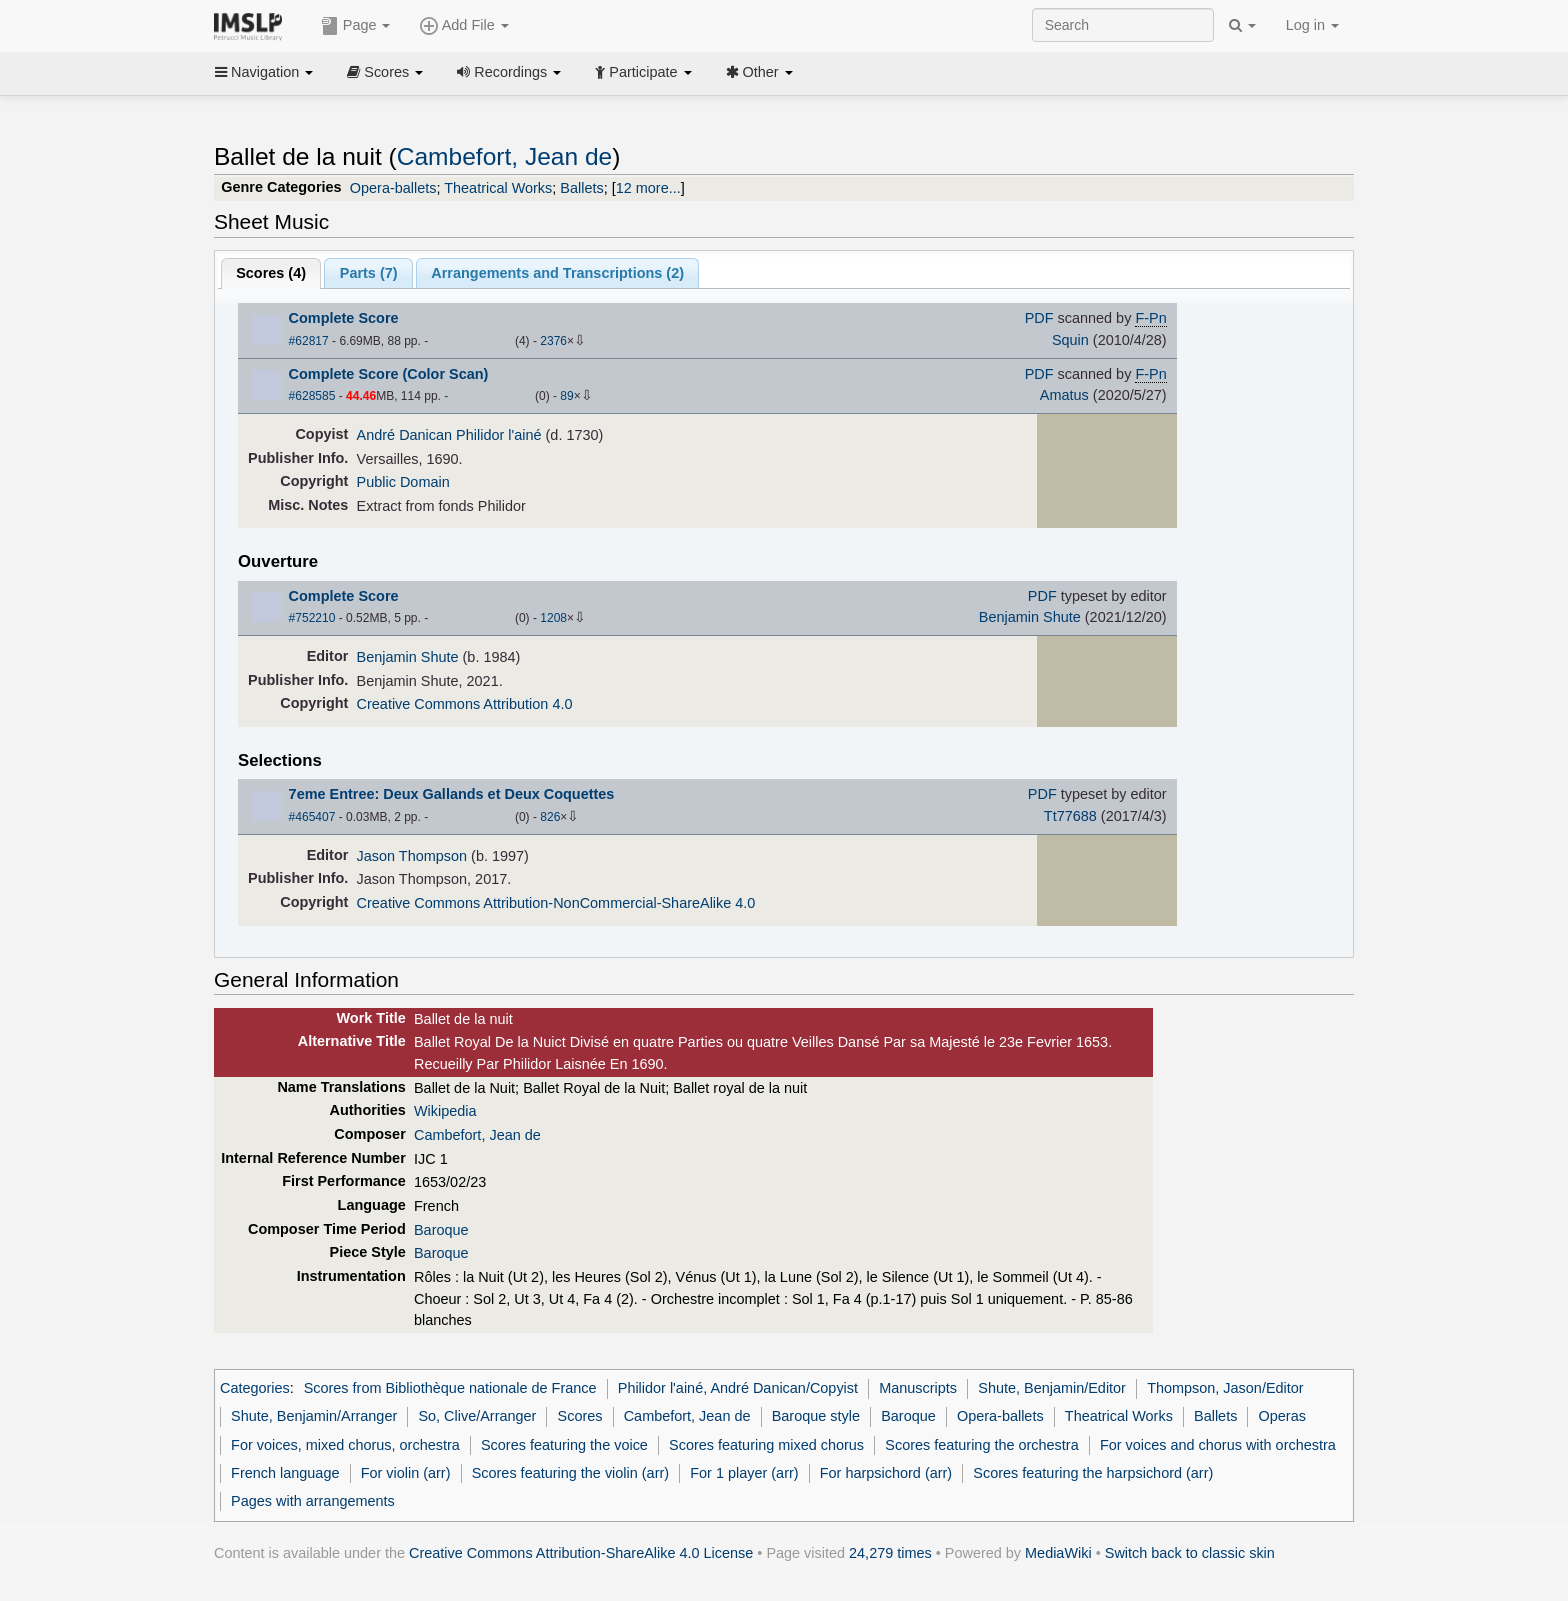  What do you see at coordinates (1039, 318) in the screenshot?
I see `PDF` at bounding box center [1039, 318].